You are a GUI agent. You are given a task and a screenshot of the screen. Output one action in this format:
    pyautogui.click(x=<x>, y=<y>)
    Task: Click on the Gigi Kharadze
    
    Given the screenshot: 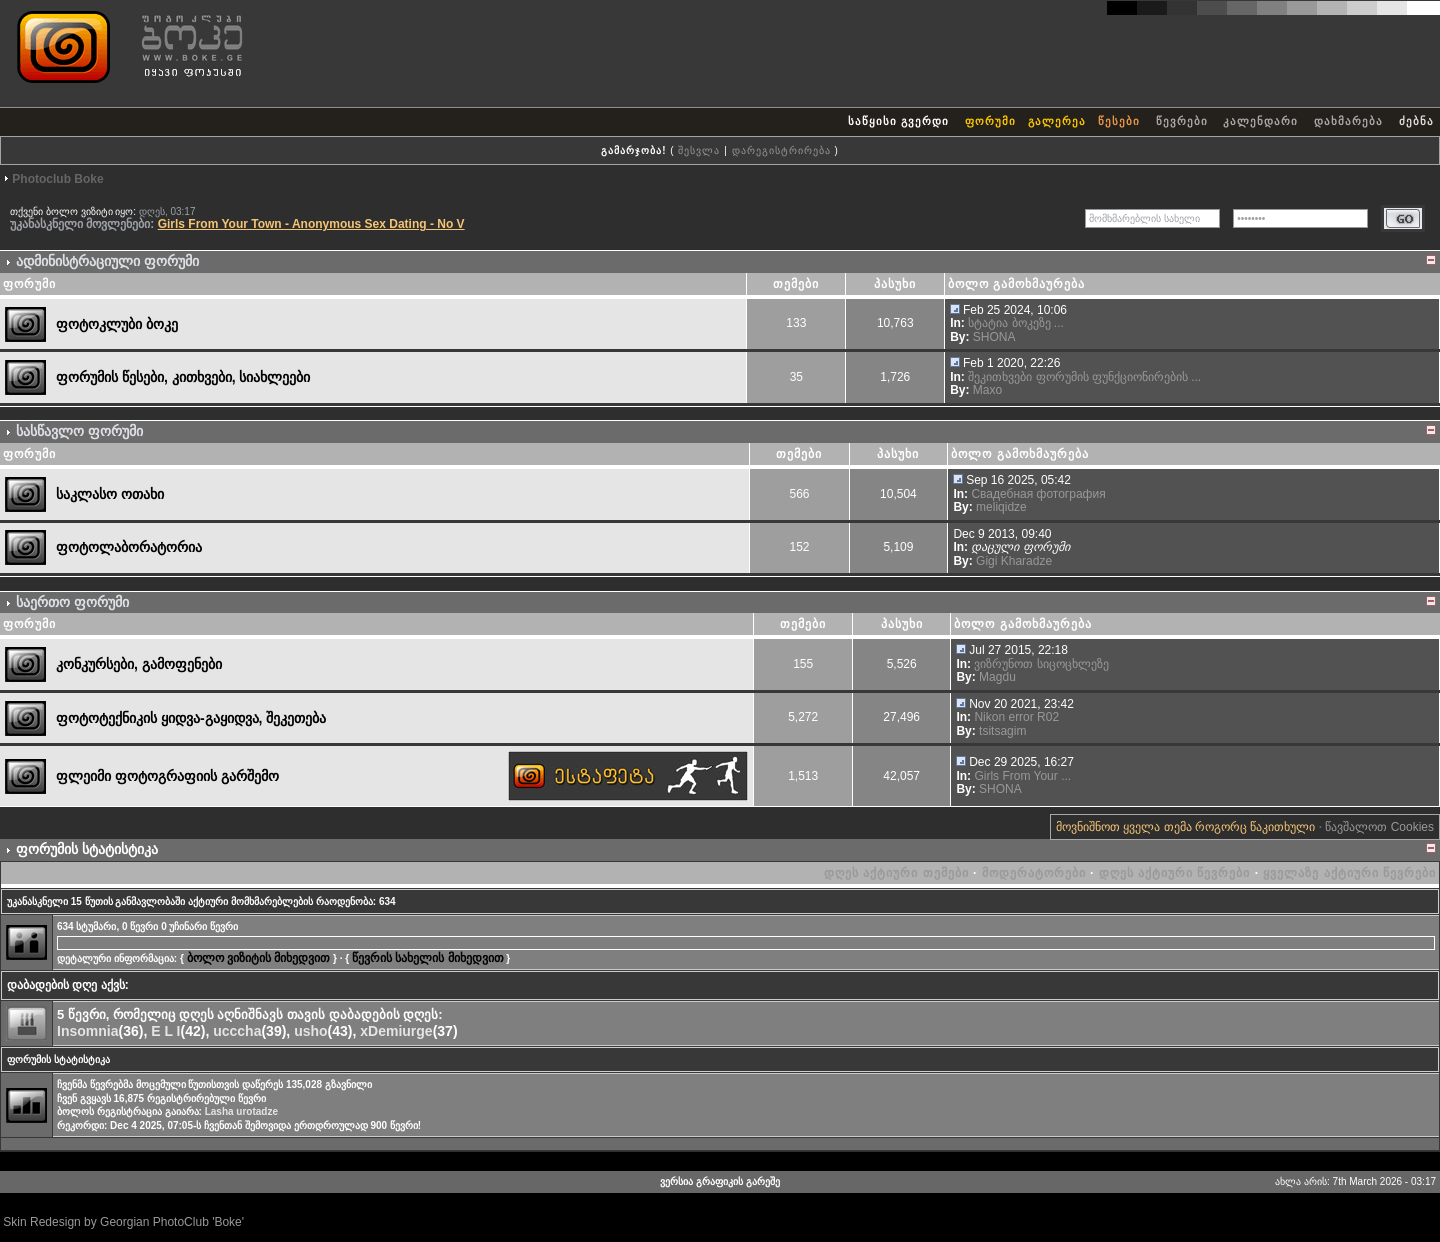 What is the action you would take?
    pyautogui.click(x=1014, y=561)
    